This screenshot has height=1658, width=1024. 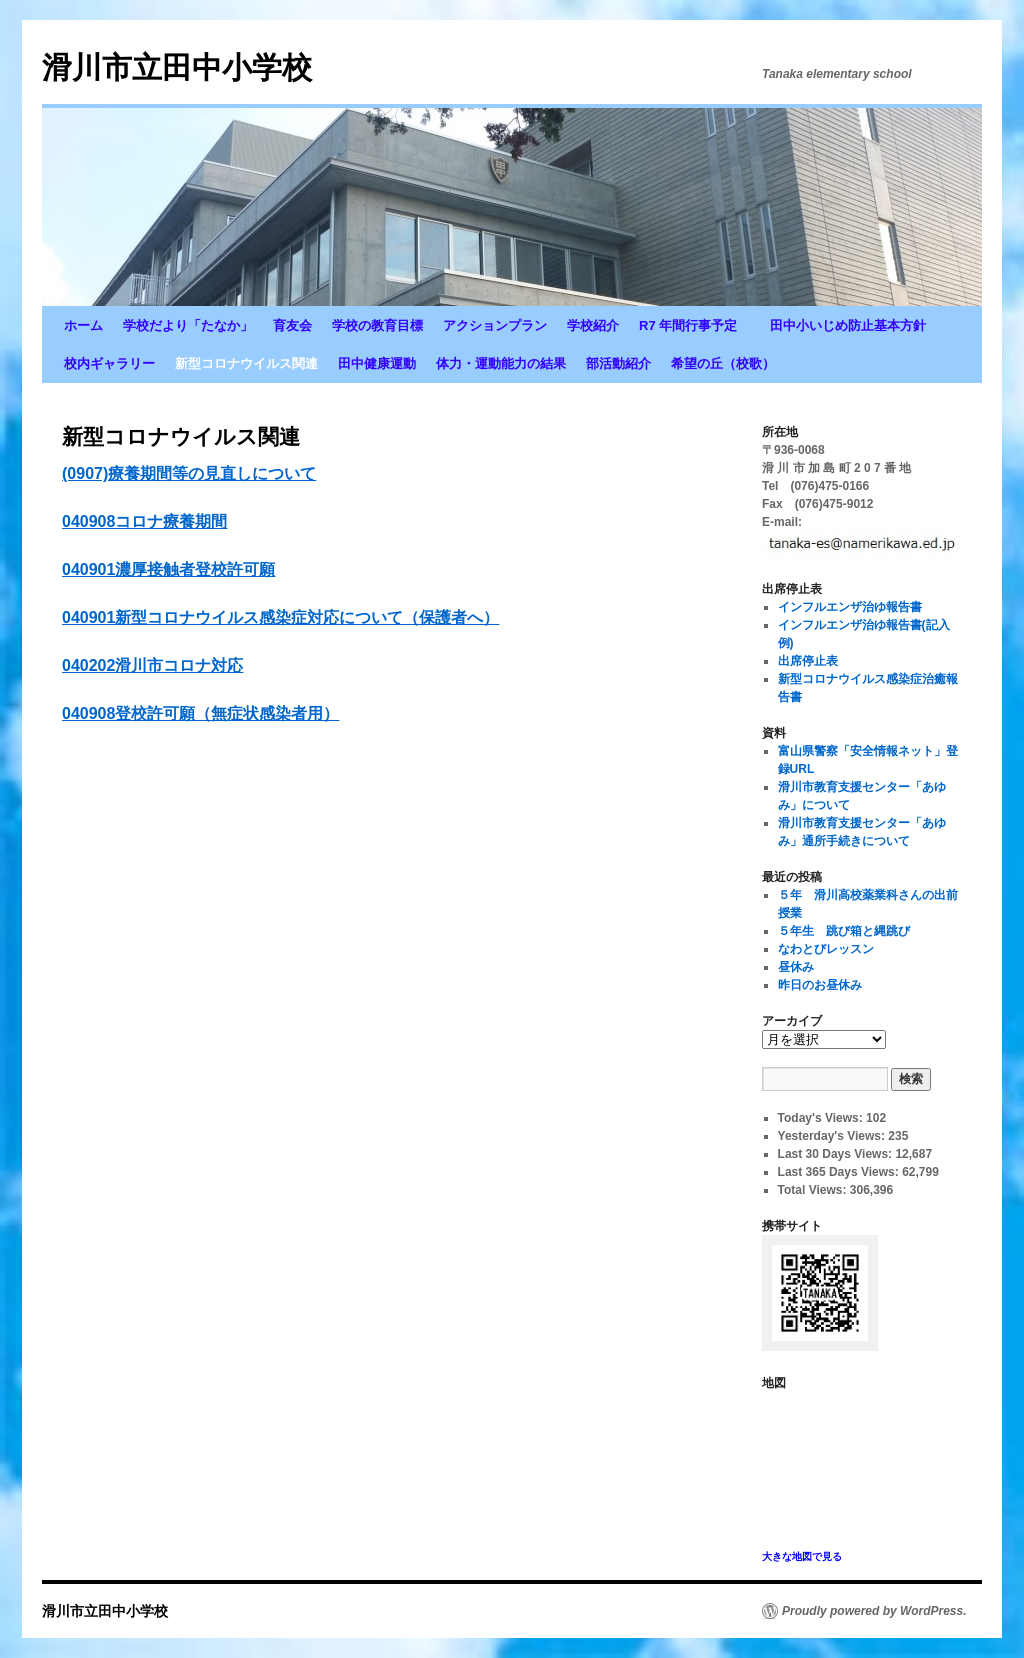 What do you see at coordinates (179, 665) in the screenshot?
I see `滑川市コロナ対応` at bounding box center [179, 665].